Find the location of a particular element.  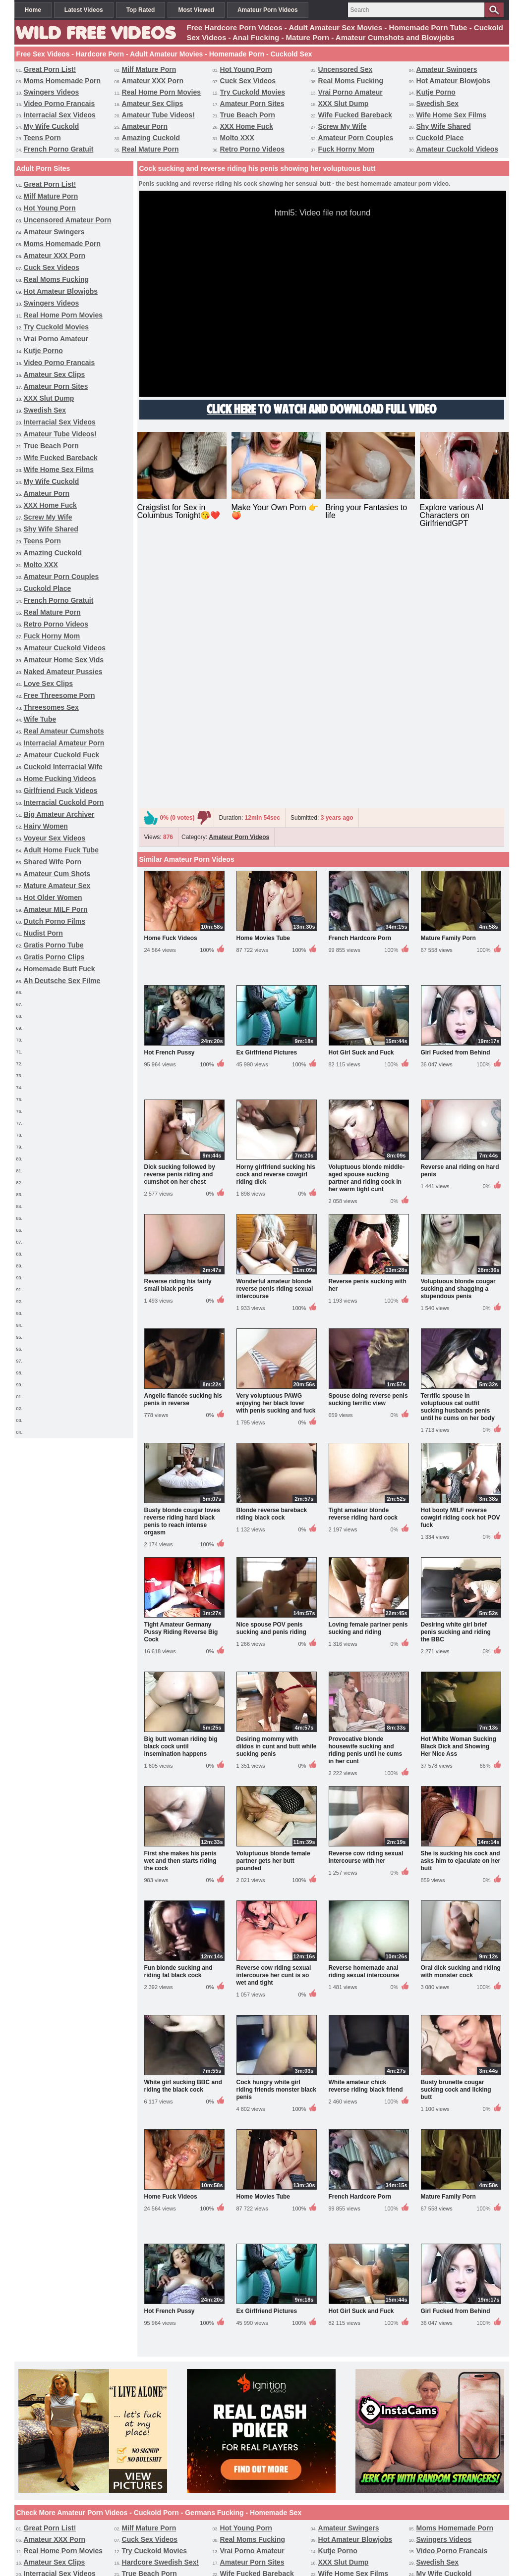

Wife Tube is located at coordinates (40, 719).